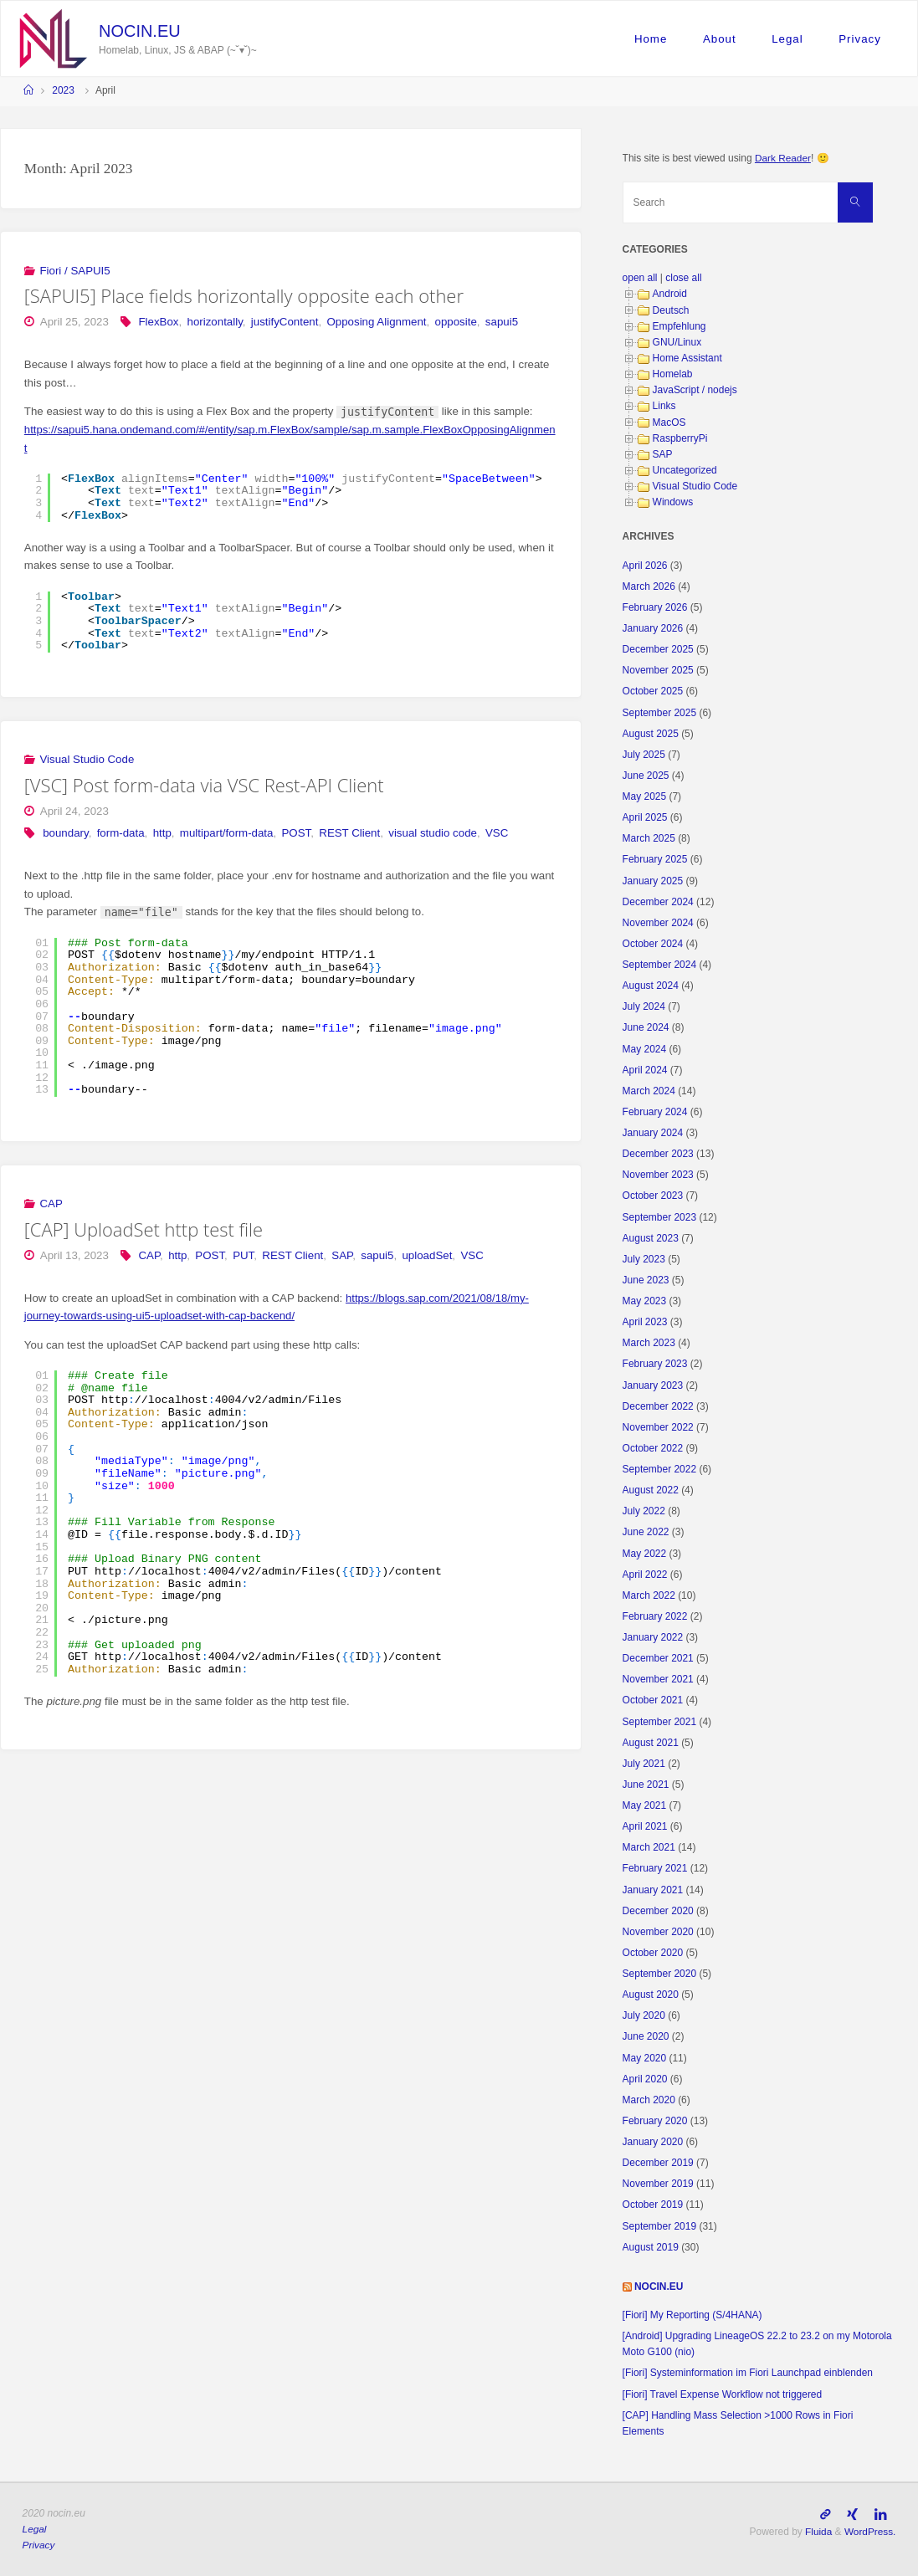 This screenshot has width=918, height=2576. What do you see at coordinates (658, 670) in the screenshot?
I see `November 2025` at bounding box center [658, 670].